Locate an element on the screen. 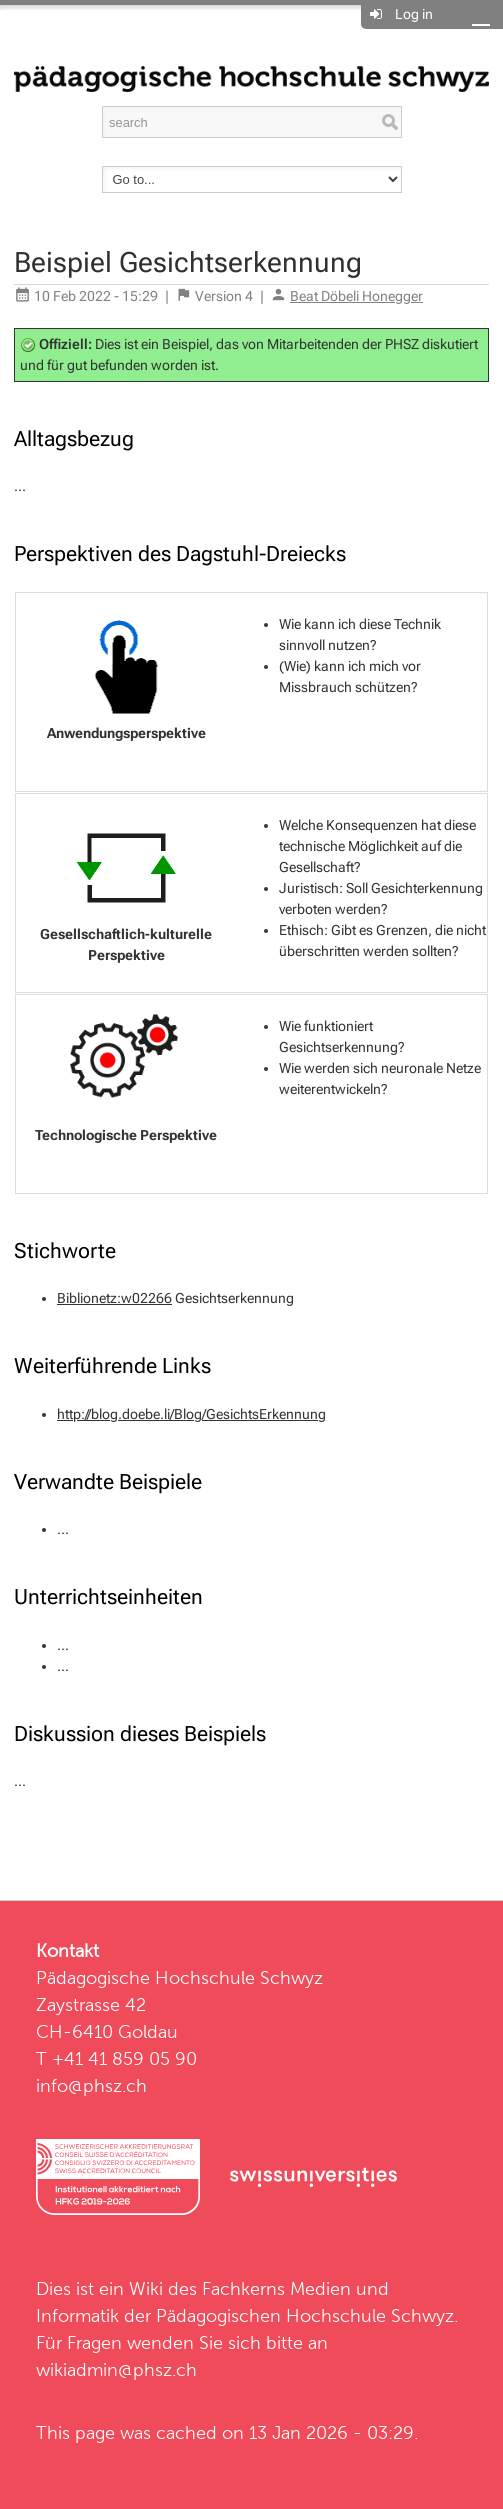 This screenshot has height=2509, width=503. info@phsz.ch is located at coordinates (91, 2085).